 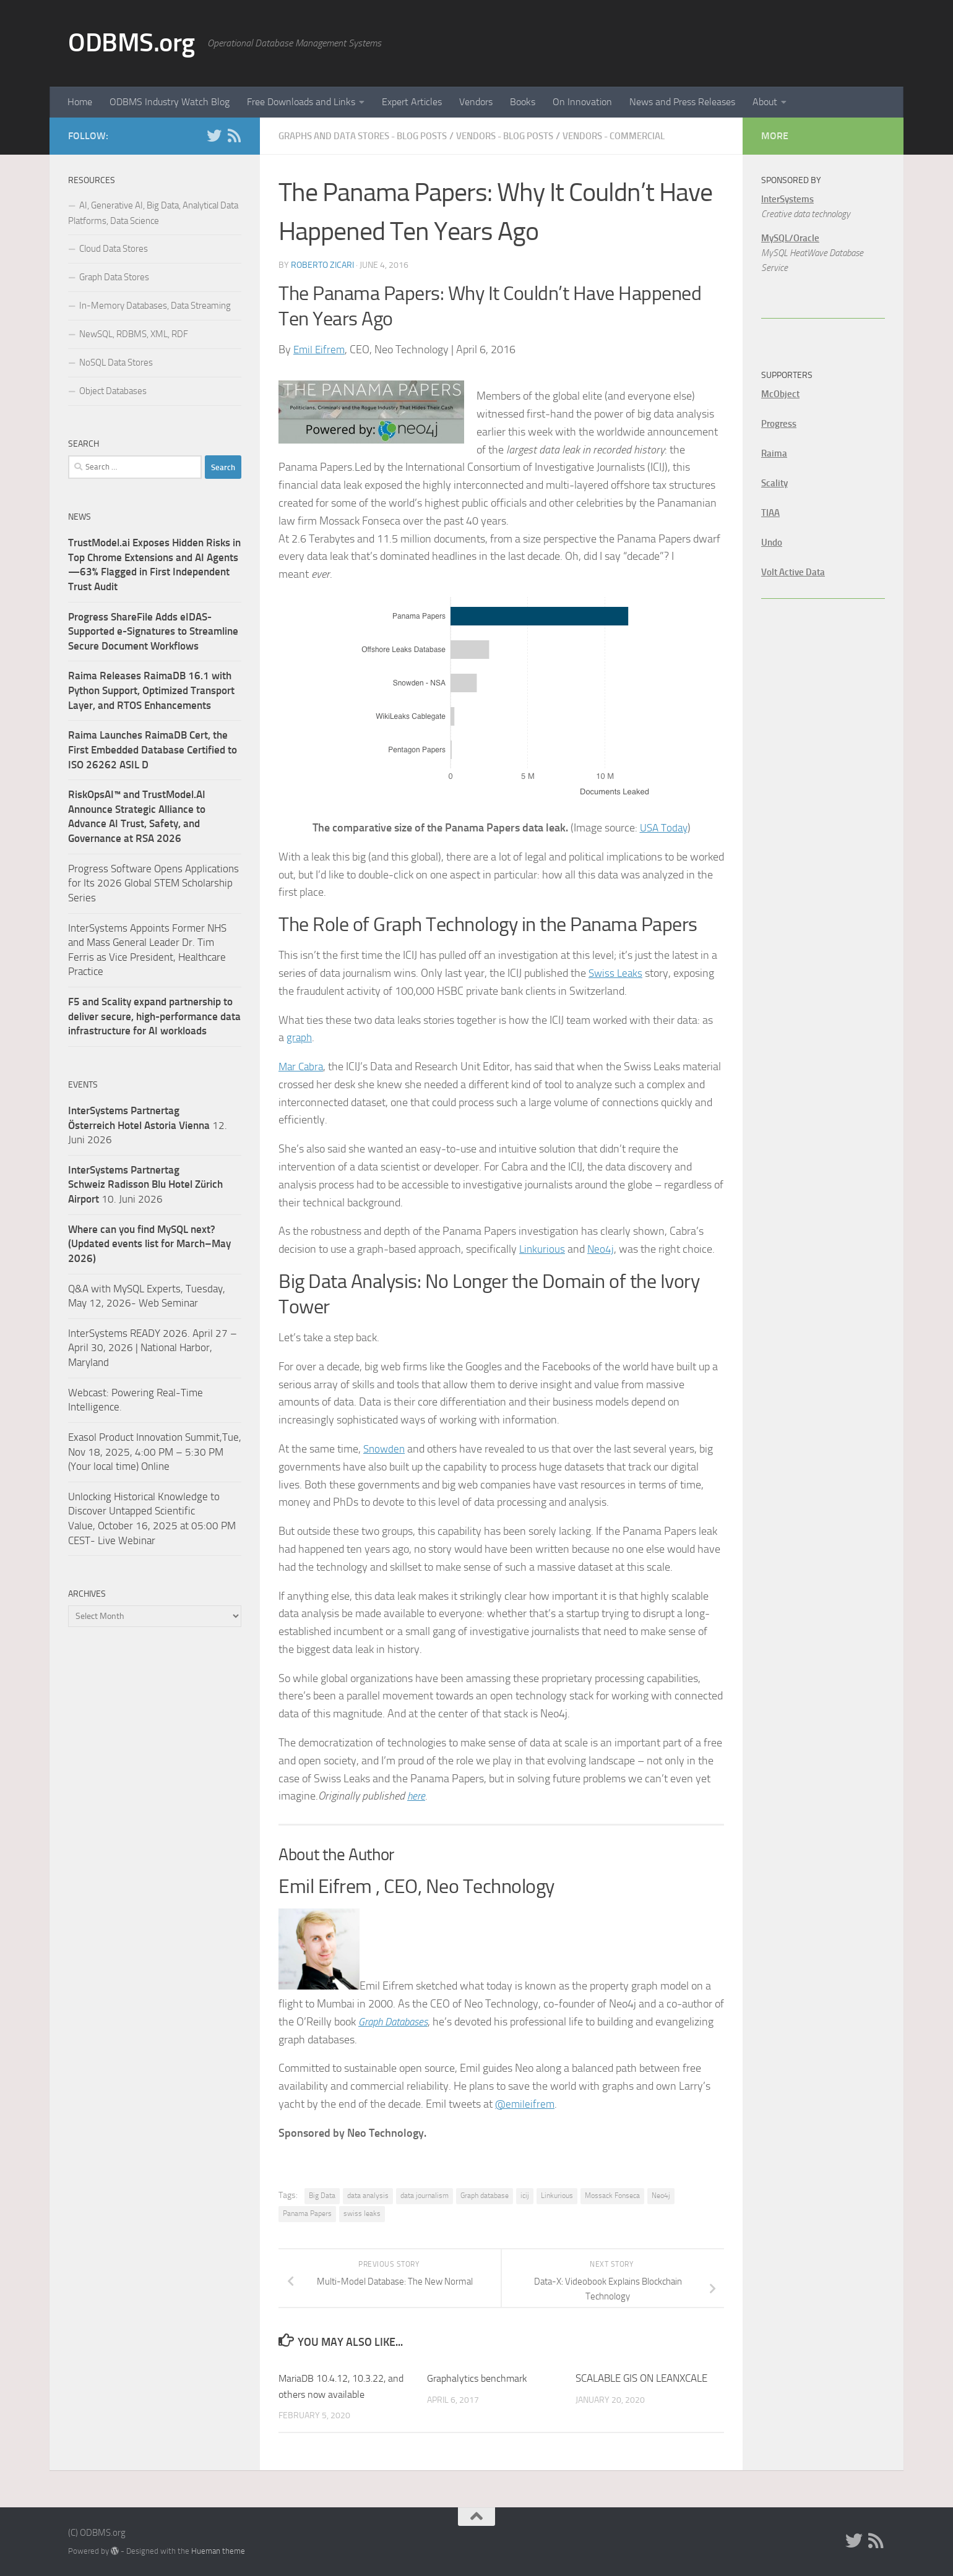 I want to click on Free Downloads and Links, so click(x=301, y=102).